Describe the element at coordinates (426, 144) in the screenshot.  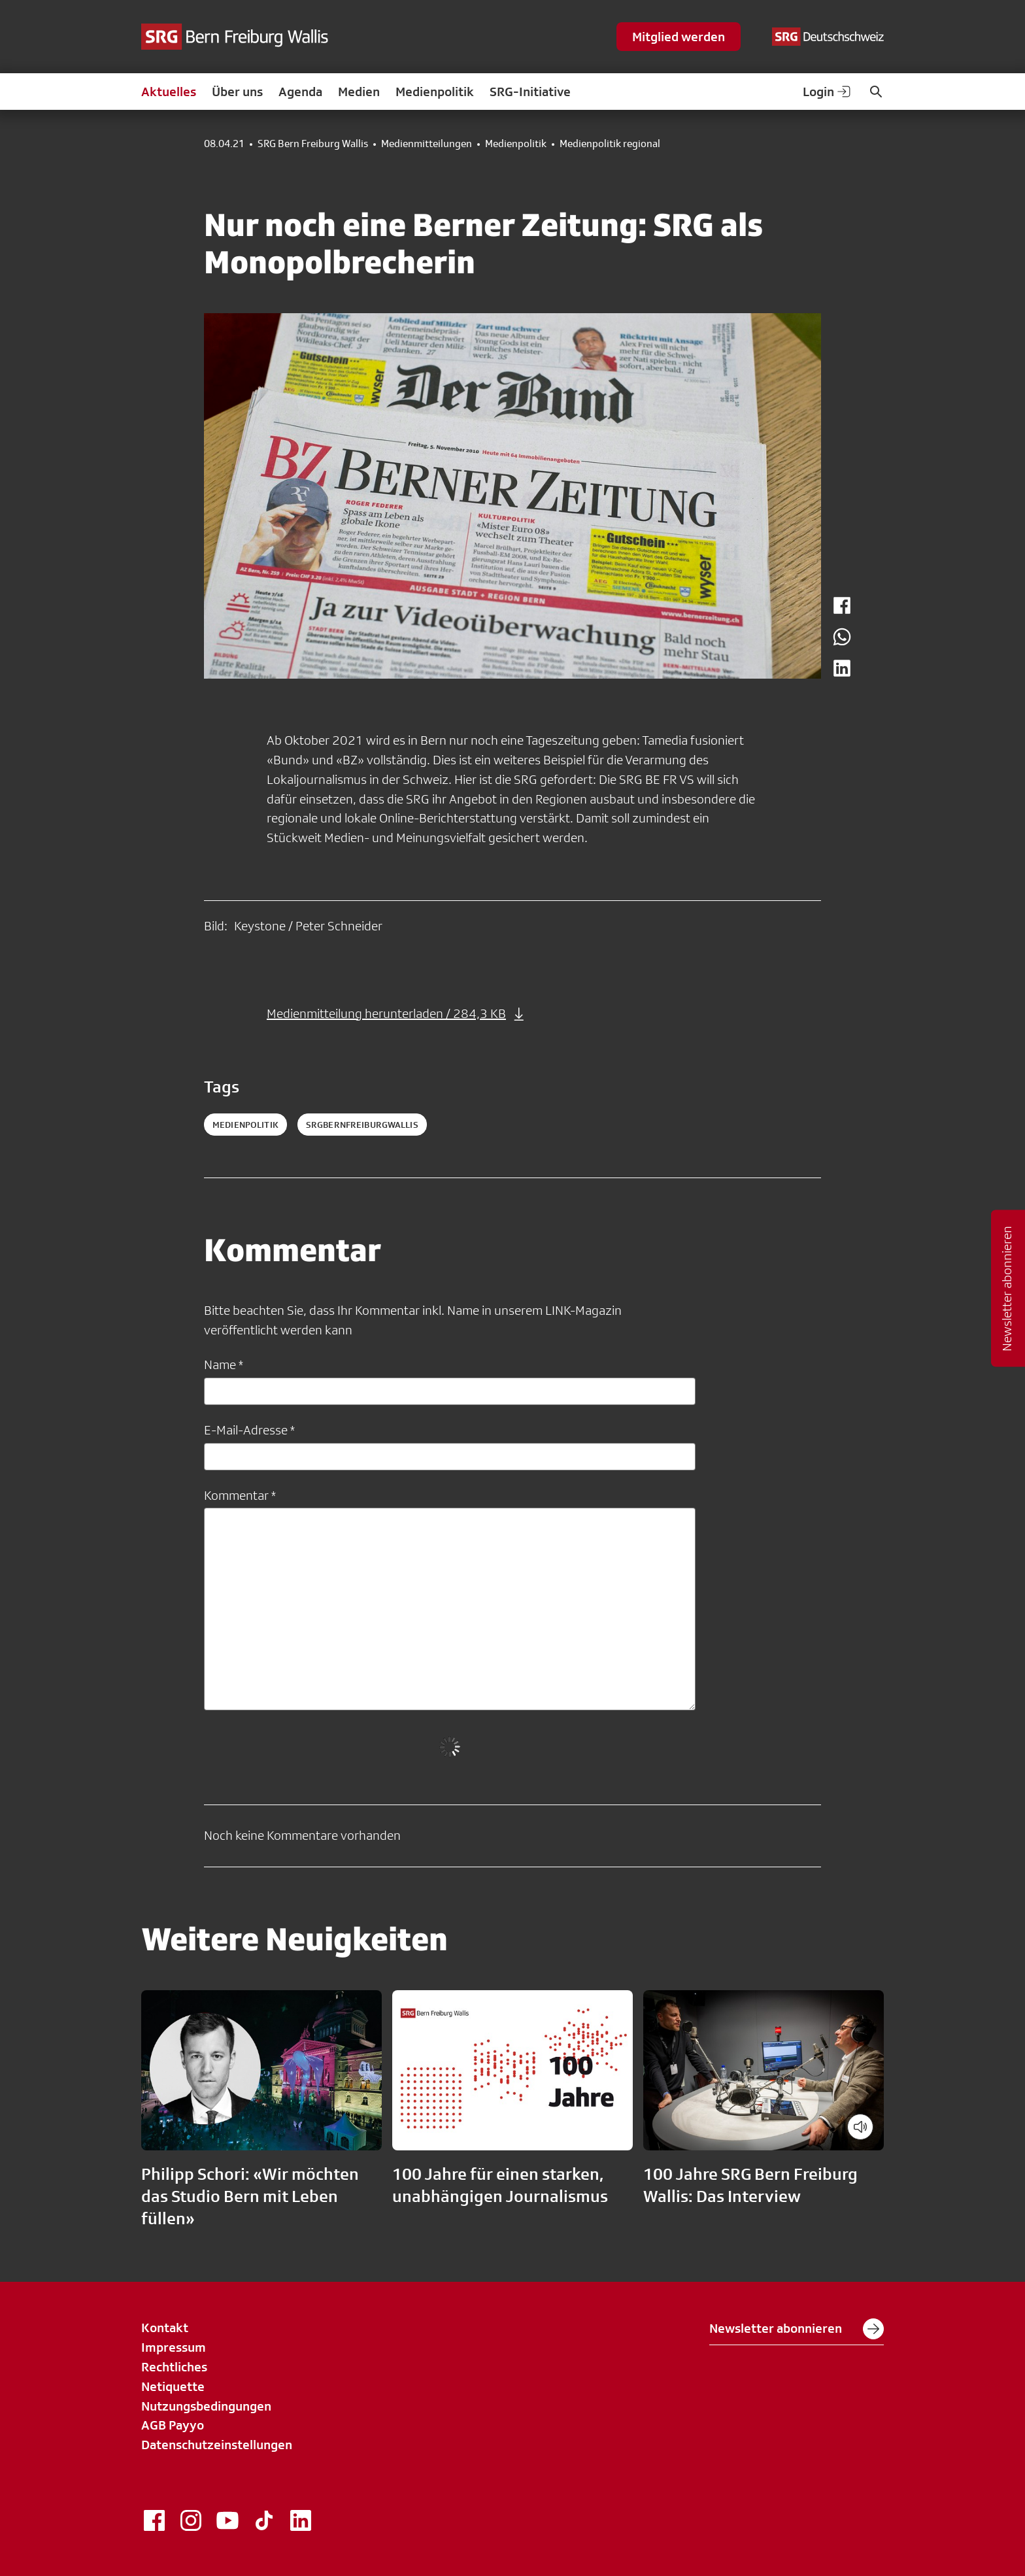
I see `Medienmitteilungen` at that location.